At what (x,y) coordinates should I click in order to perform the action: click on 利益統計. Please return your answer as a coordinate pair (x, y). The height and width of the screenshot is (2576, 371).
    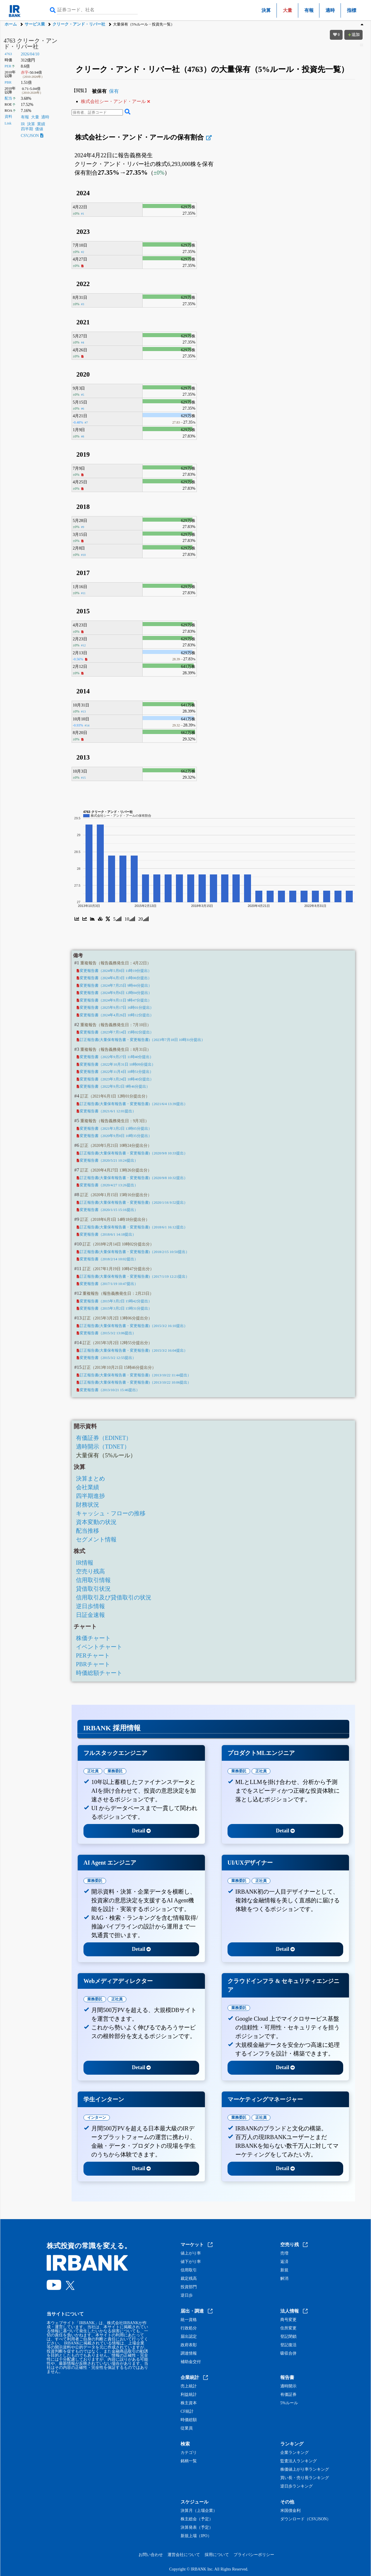
    Looking at the image, I should click on (189, 2395).